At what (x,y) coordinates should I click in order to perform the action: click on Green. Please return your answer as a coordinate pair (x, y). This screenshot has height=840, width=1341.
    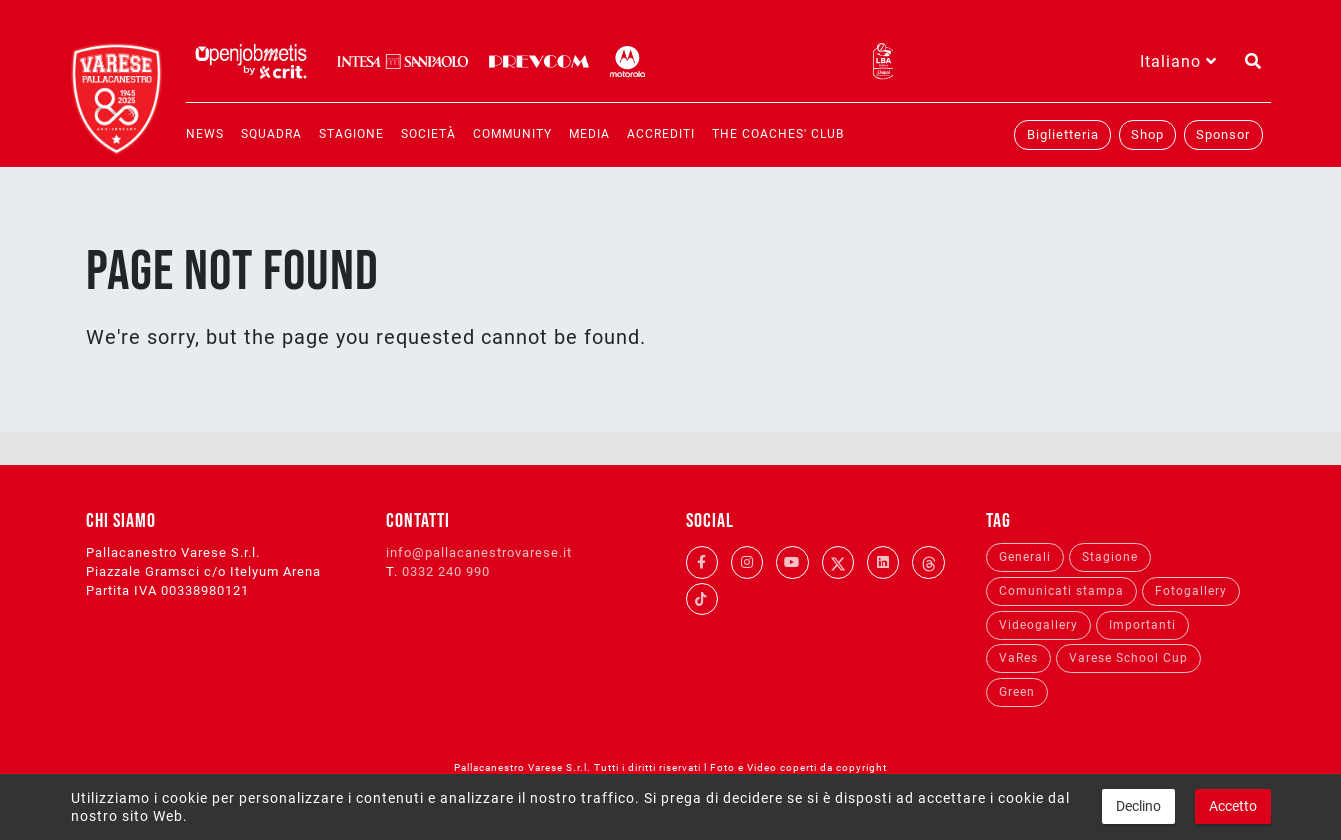
    Looking at the image, I should click on (1017, 692).